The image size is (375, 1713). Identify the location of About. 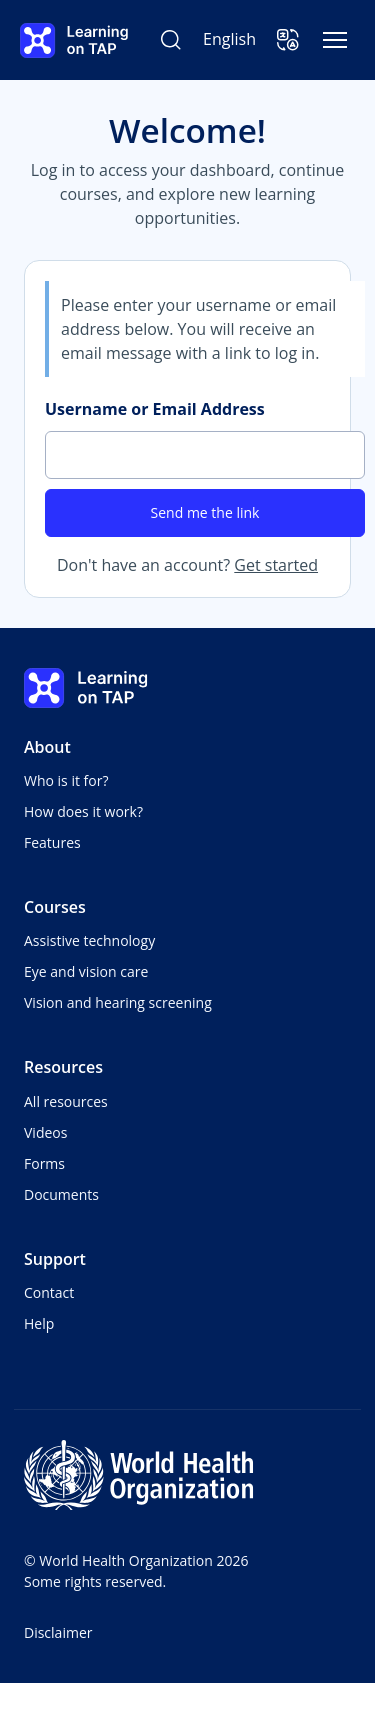
(47, 747).